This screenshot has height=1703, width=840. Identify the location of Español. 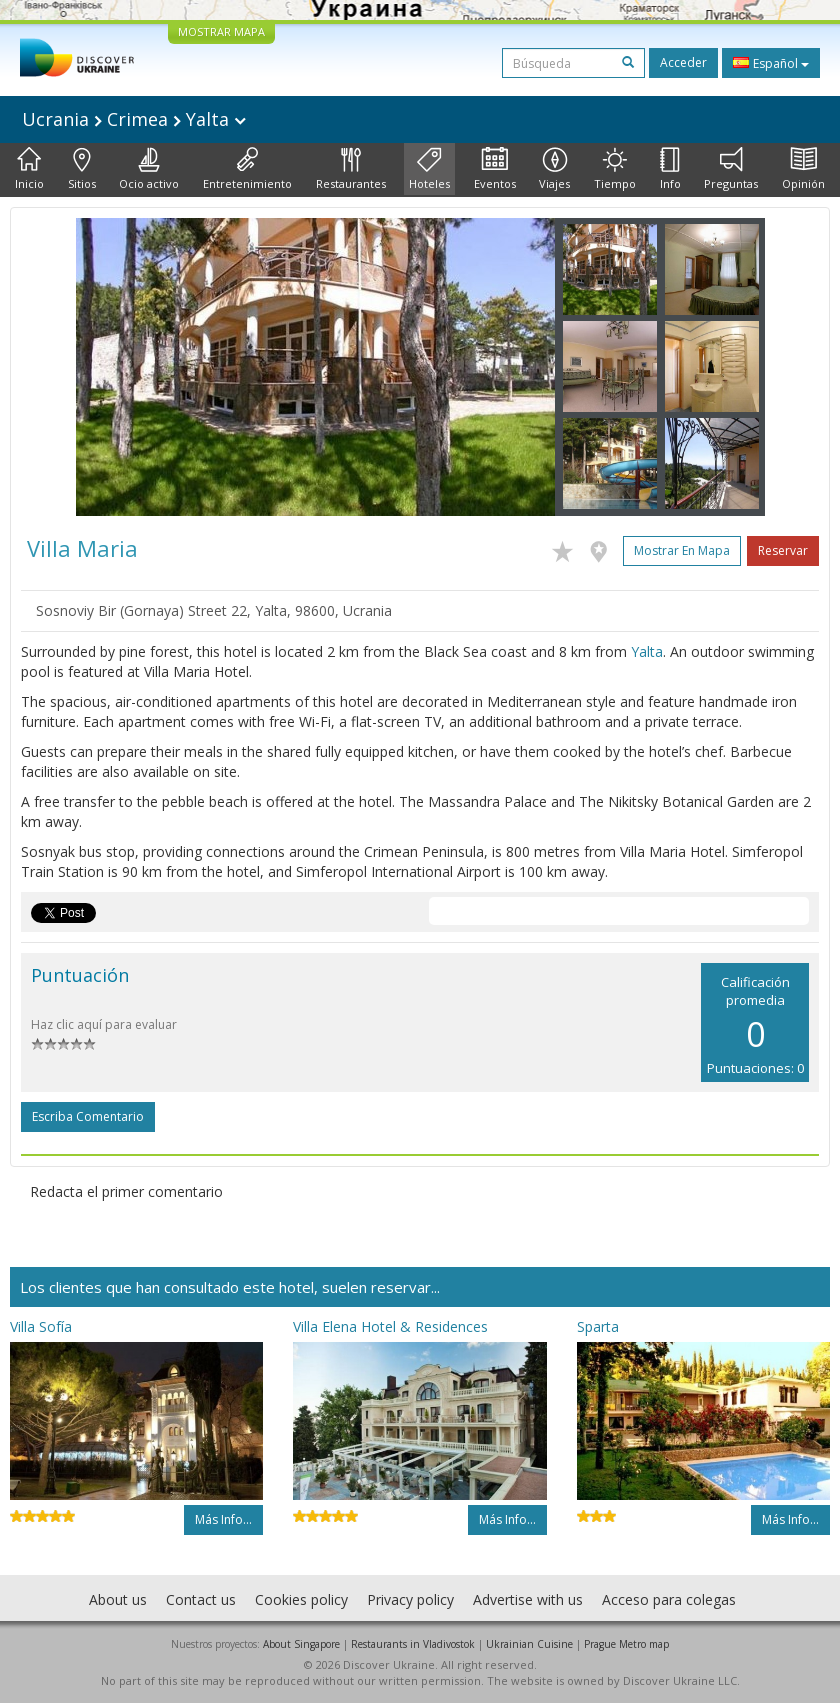
(771, 63).